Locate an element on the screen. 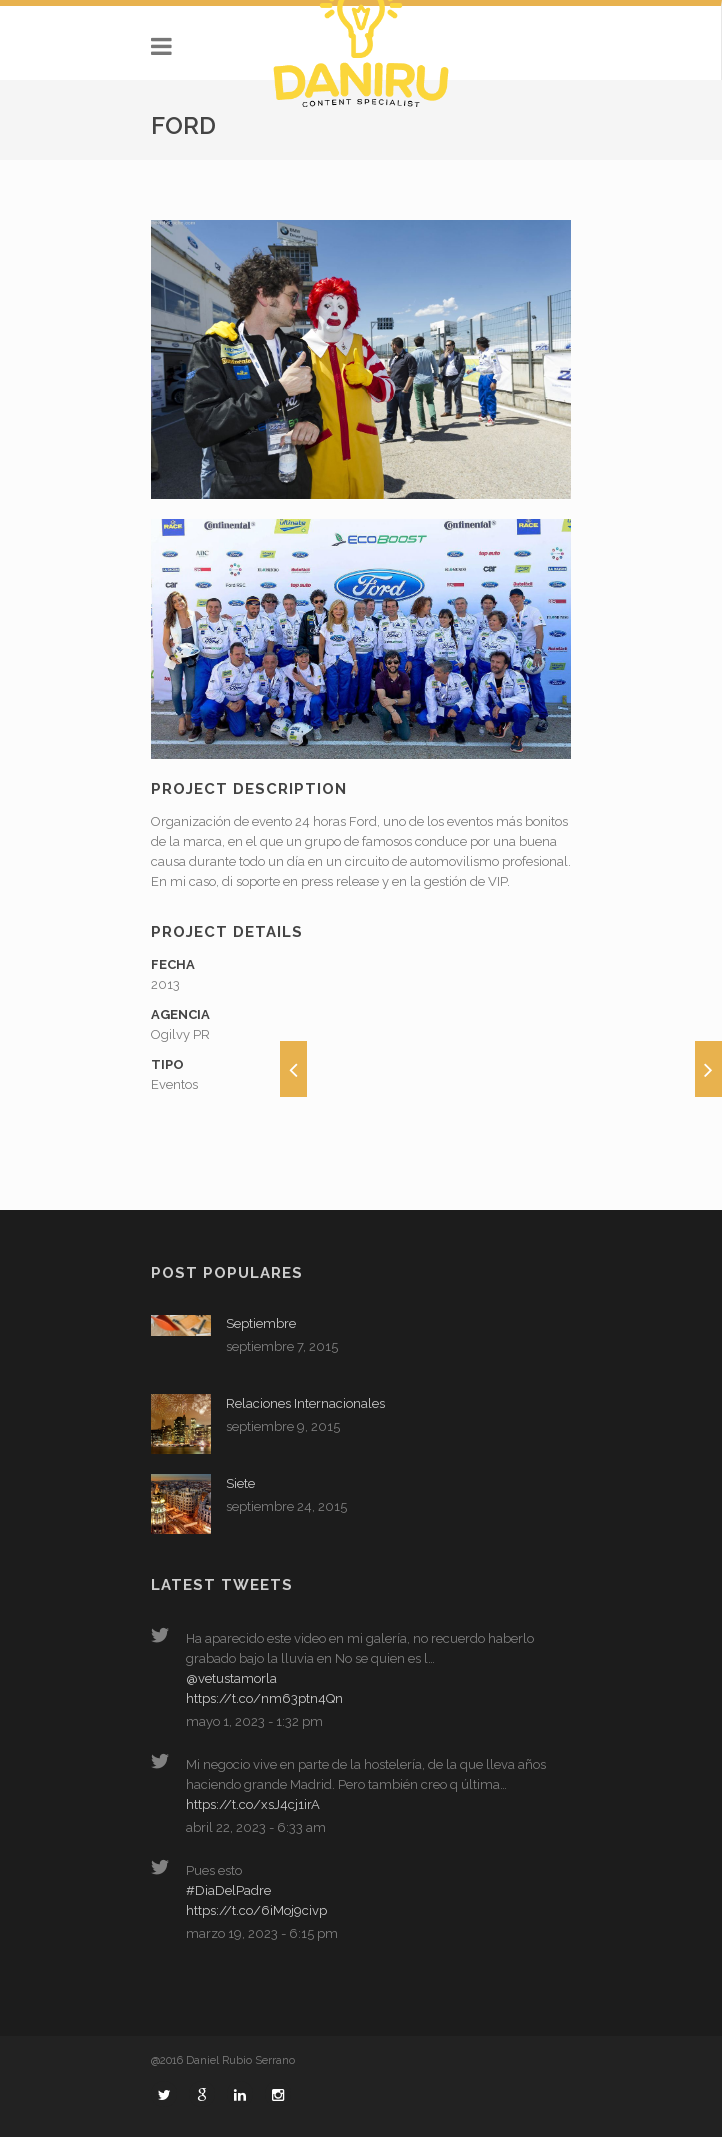 The image size is (722, 2137). Relaciones Internacionales is located at coordinates (305, 1403).